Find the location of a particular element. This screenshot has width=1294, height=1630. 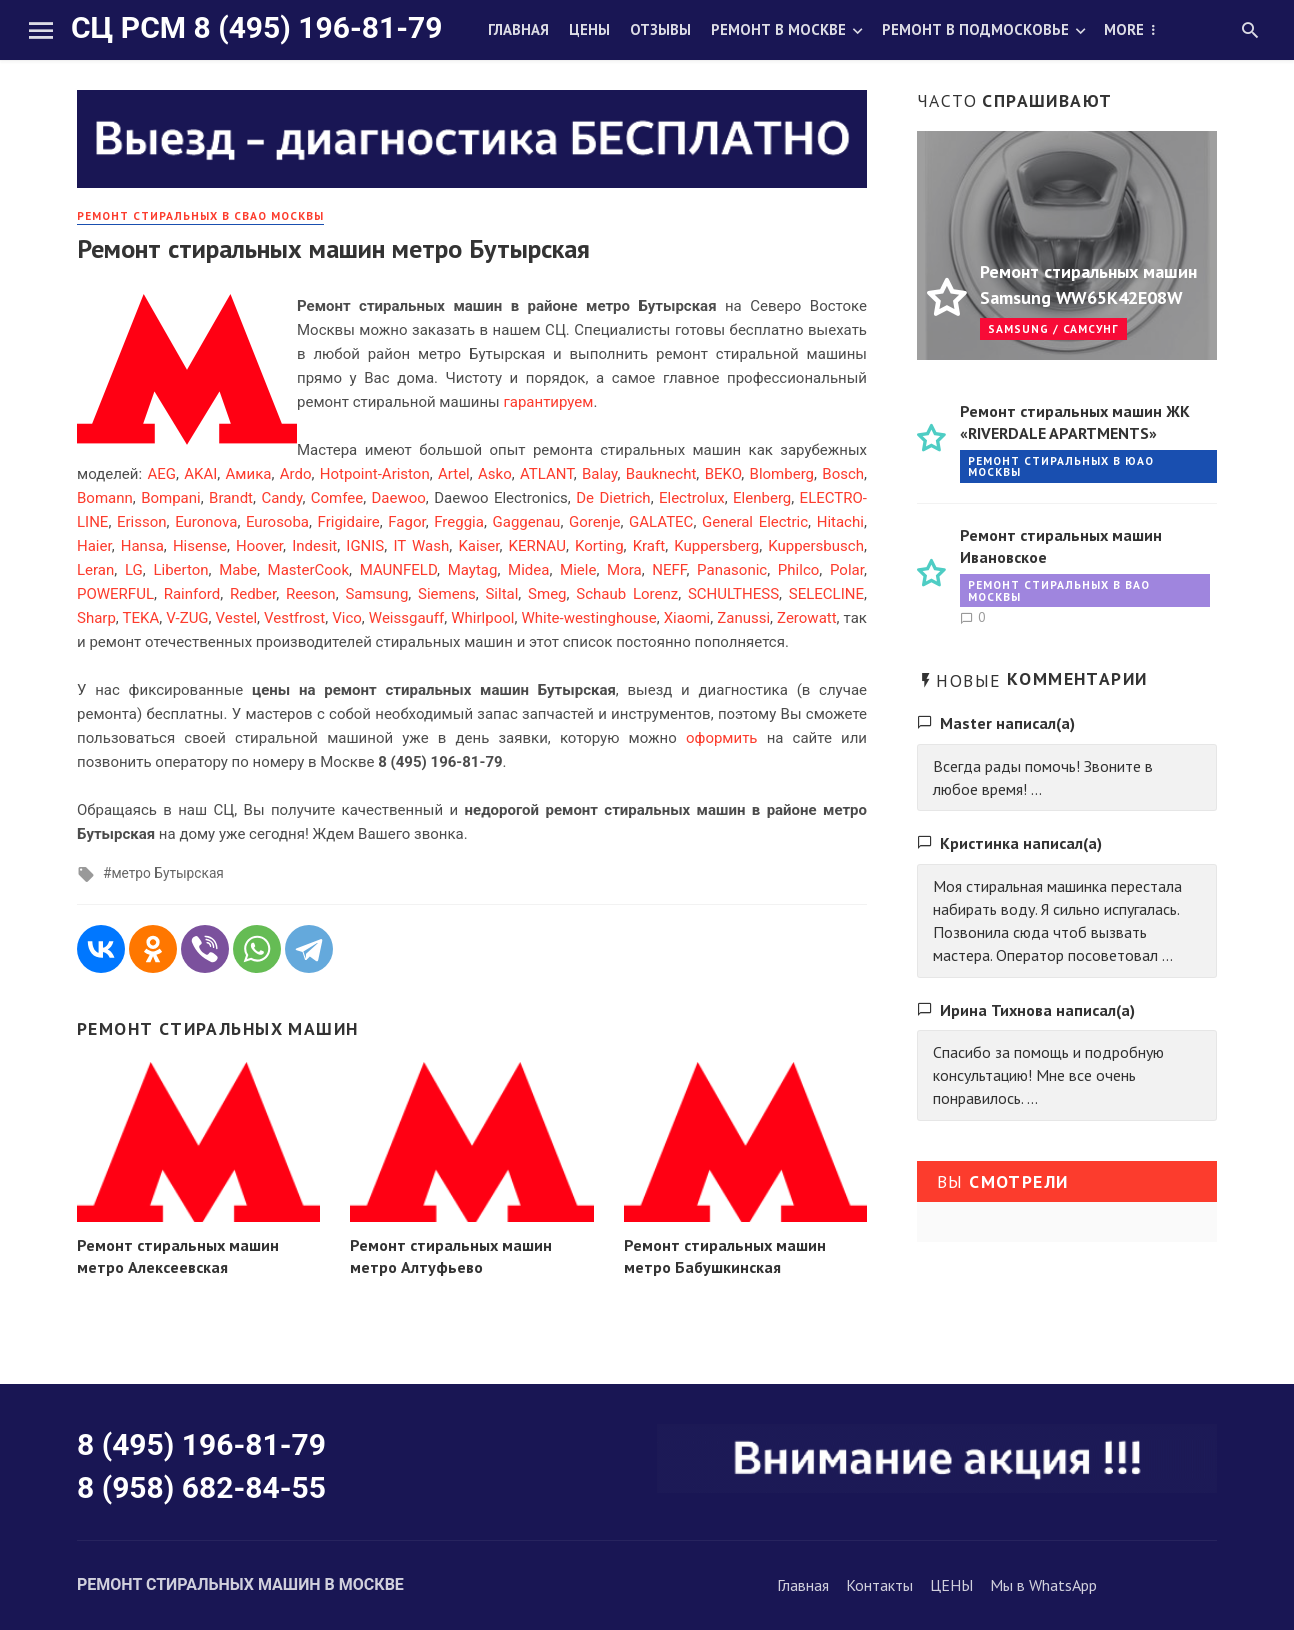

Ремонт стиральных в СВАО Москвы is located at coordinates (200, 215).